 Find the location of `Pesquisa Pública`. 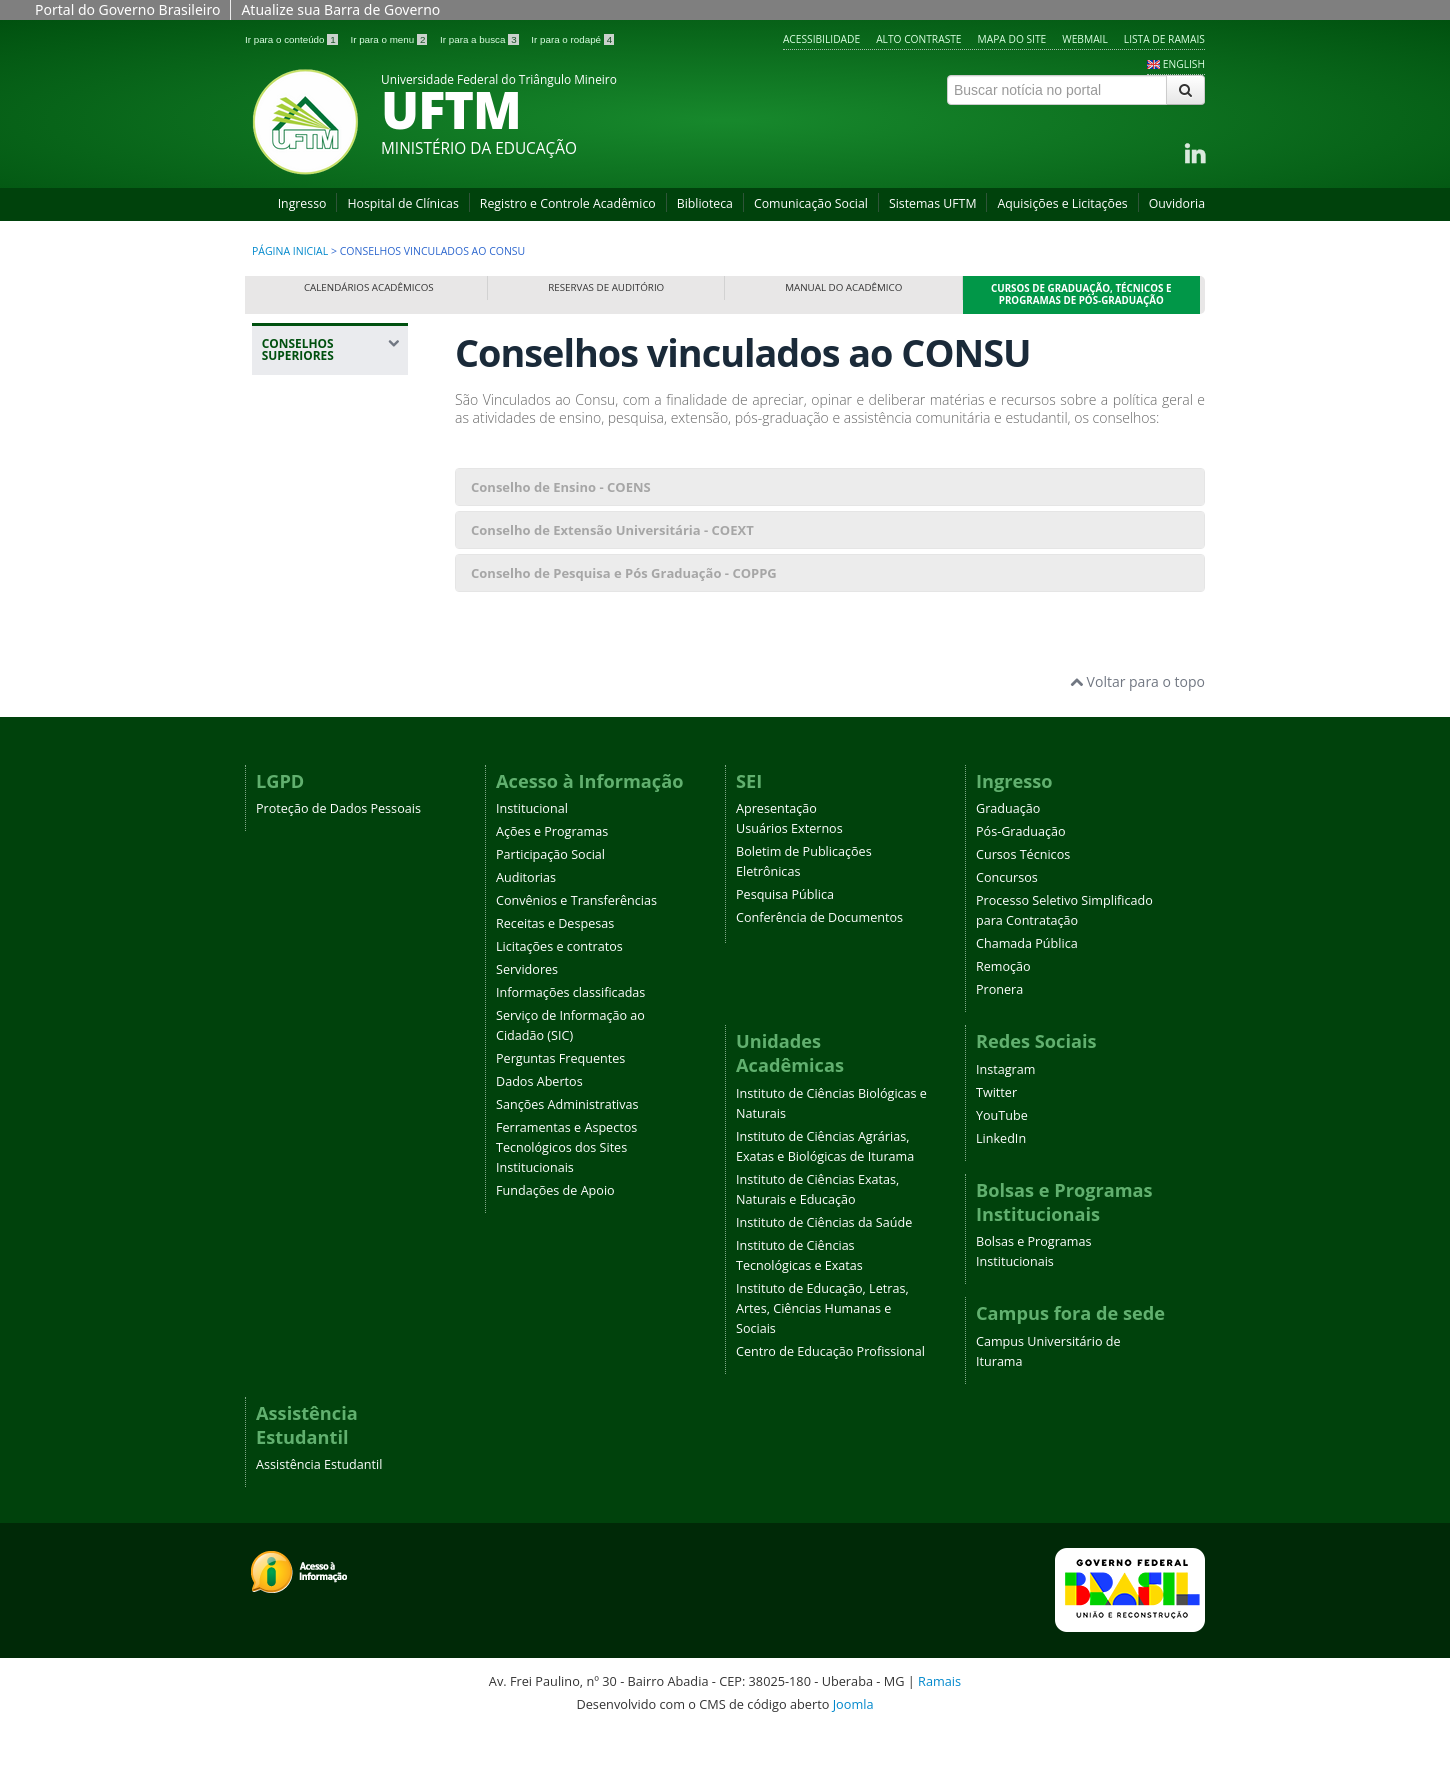

Pesquisa Pública is located at coordinates (785, 932).